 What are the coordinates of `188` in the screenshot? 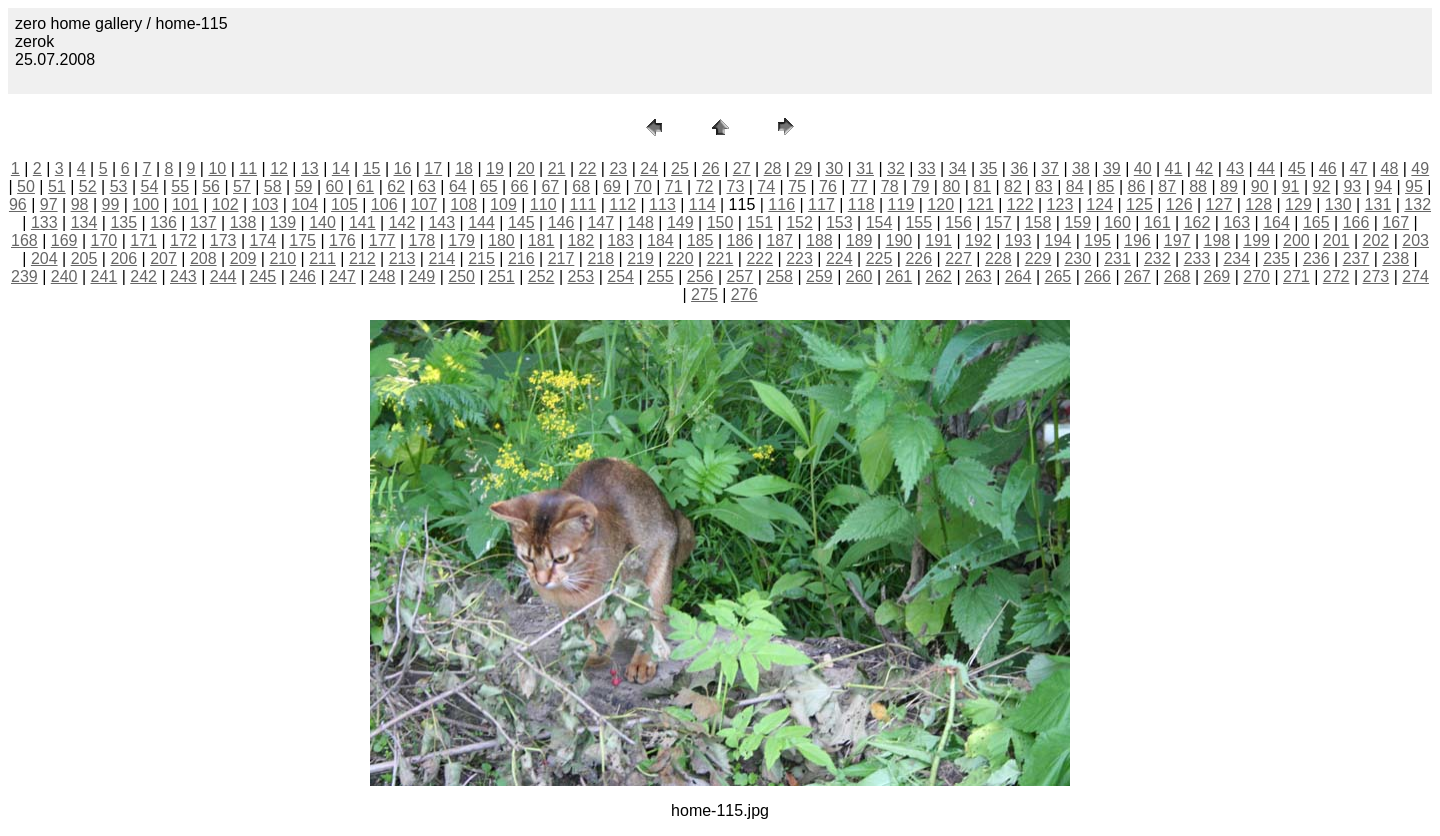 It's located at (819, 240).